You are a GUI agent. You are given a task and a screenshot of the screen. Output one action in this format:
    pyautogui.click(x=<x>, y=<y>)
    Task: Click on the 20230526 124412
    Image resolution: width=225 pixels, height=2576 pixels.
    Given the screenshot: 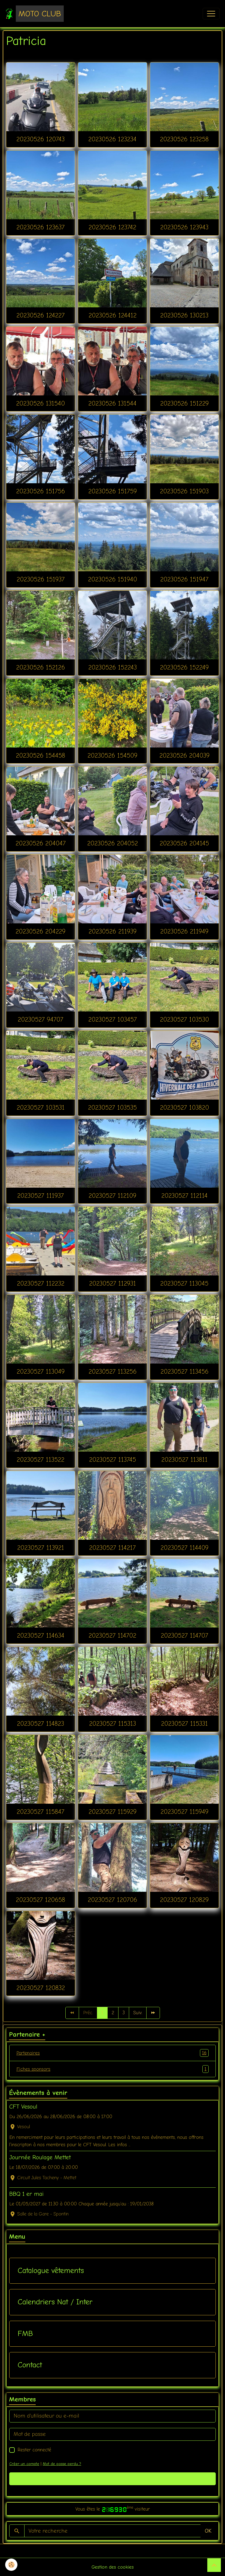 What is the action you would take?
    pyautogui.click(x=112, y=315)
    